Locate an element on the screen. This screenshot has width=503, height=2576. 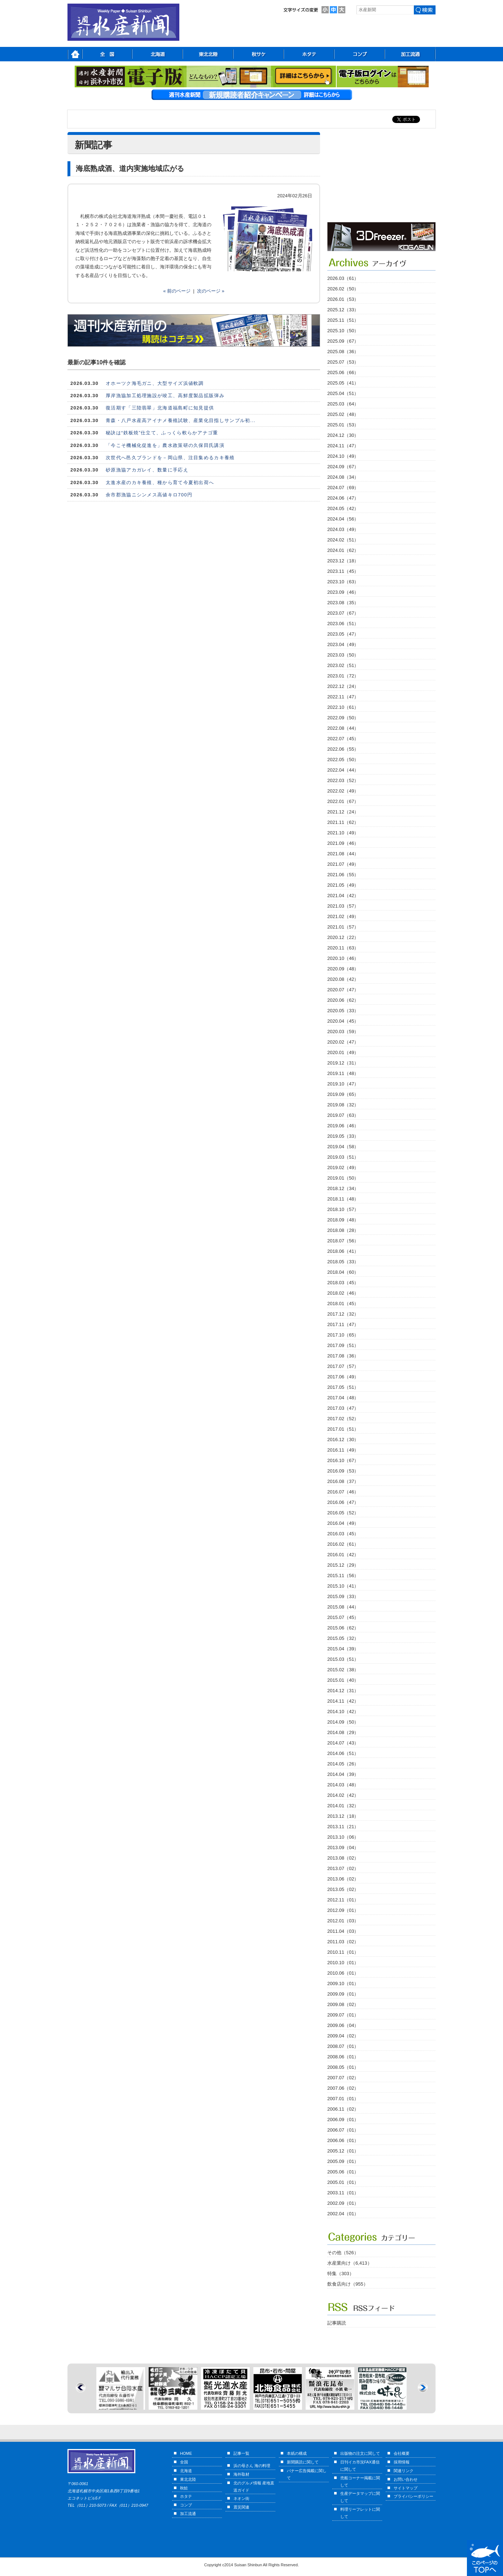
関連リンク is located at coordinates (404, 2471).